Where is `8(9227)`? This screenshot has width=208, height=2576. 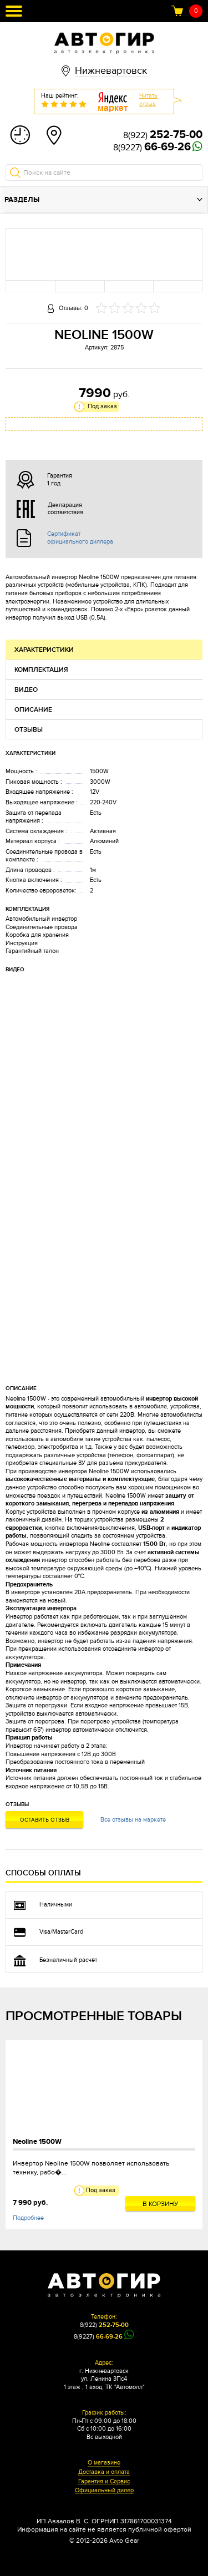
8(9227) is located at coordinates (152, 147).